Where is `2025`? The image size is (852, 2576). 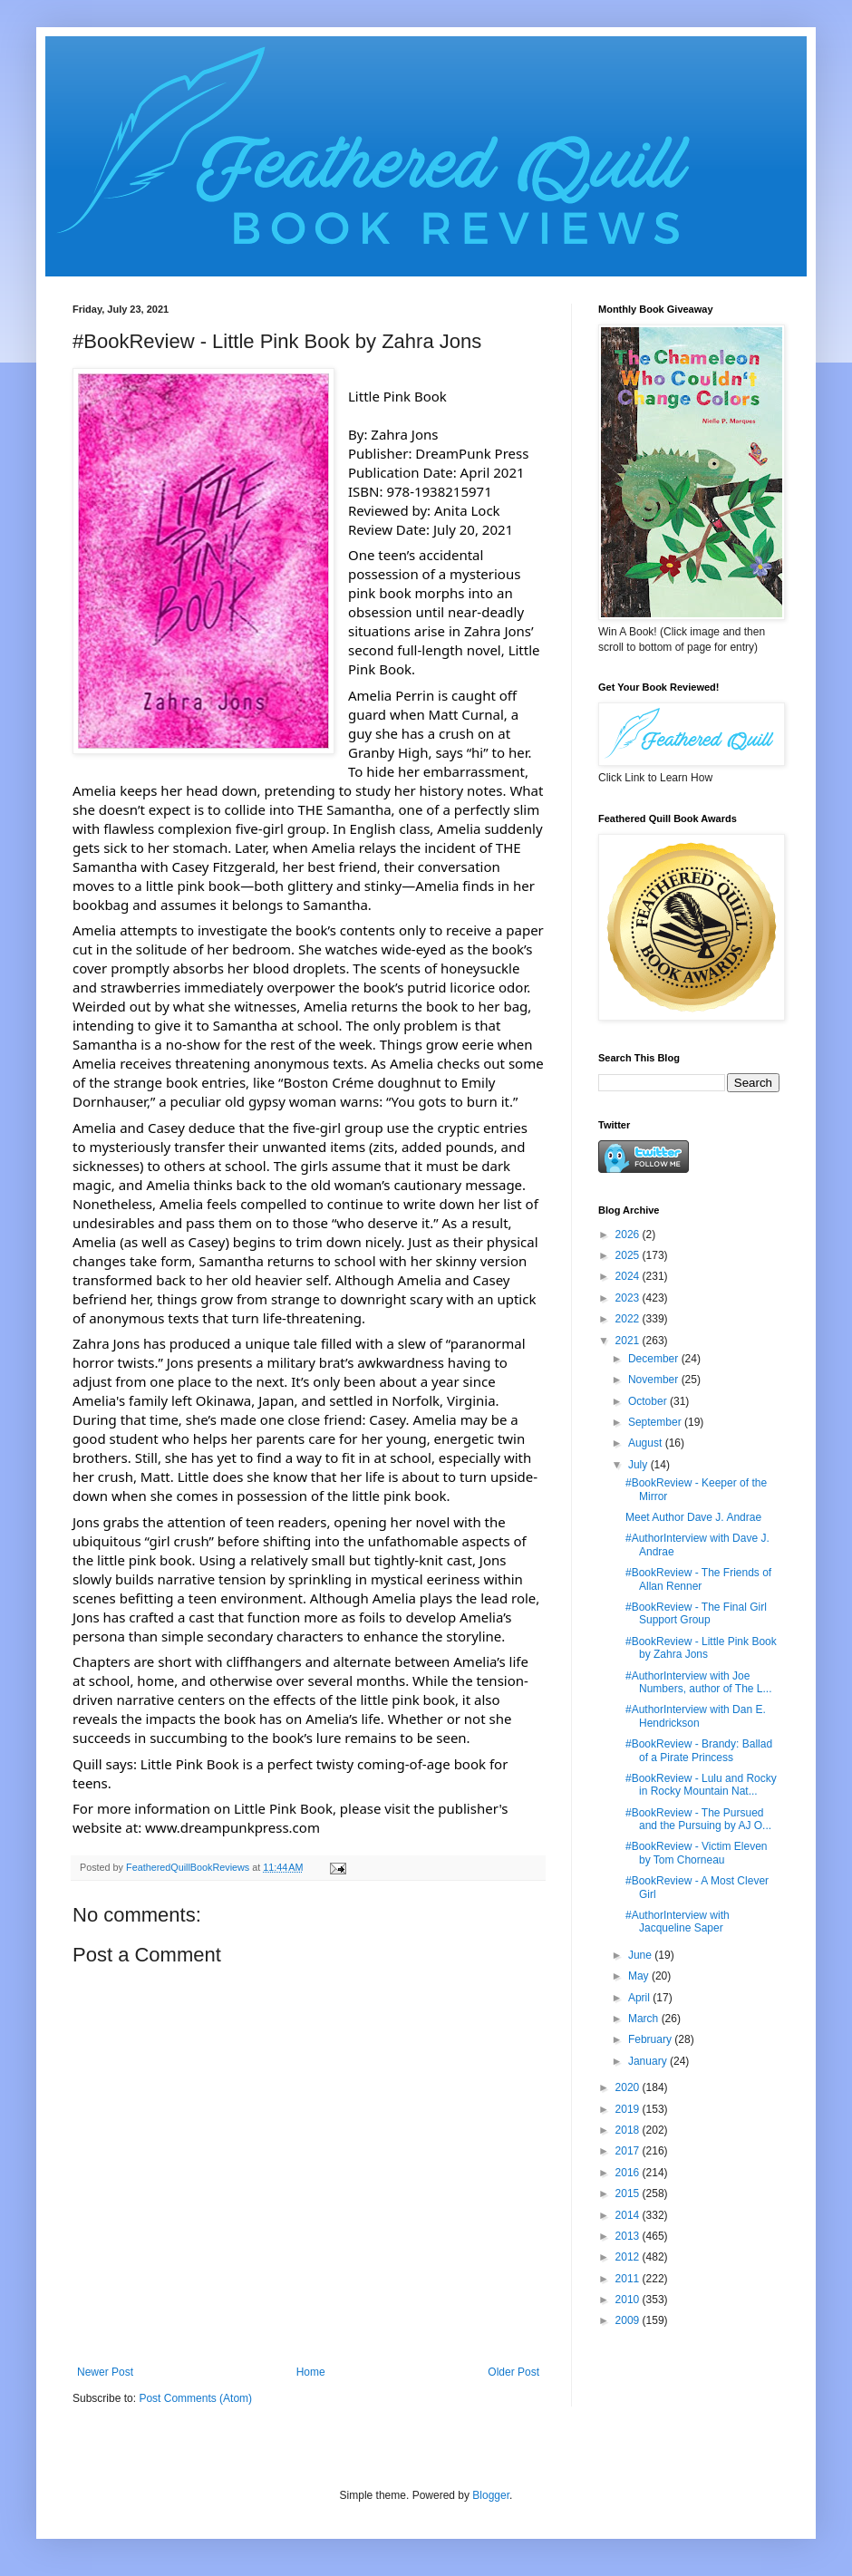 2025 is located at coordinates (629, 1255).